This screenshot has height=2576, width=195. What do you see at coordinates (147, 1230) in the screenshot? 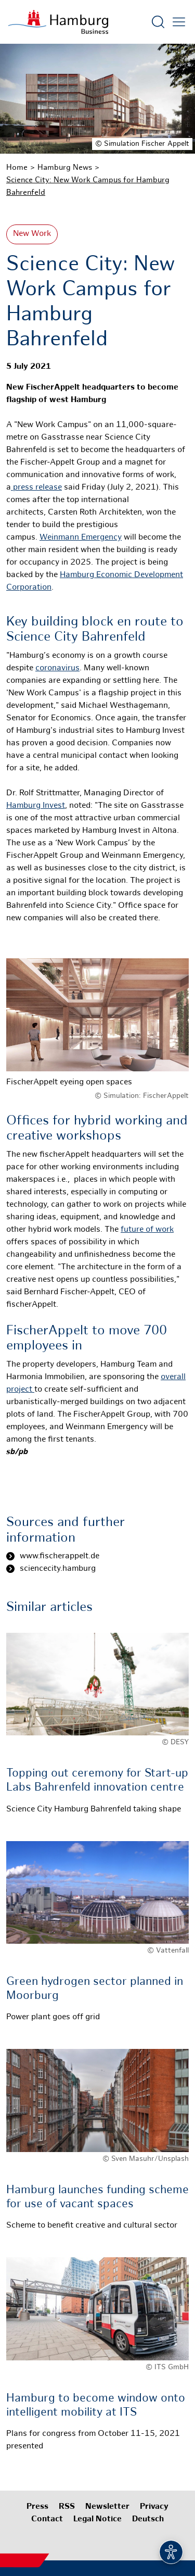
I see `future of work` at bounding box center [147, 1230].